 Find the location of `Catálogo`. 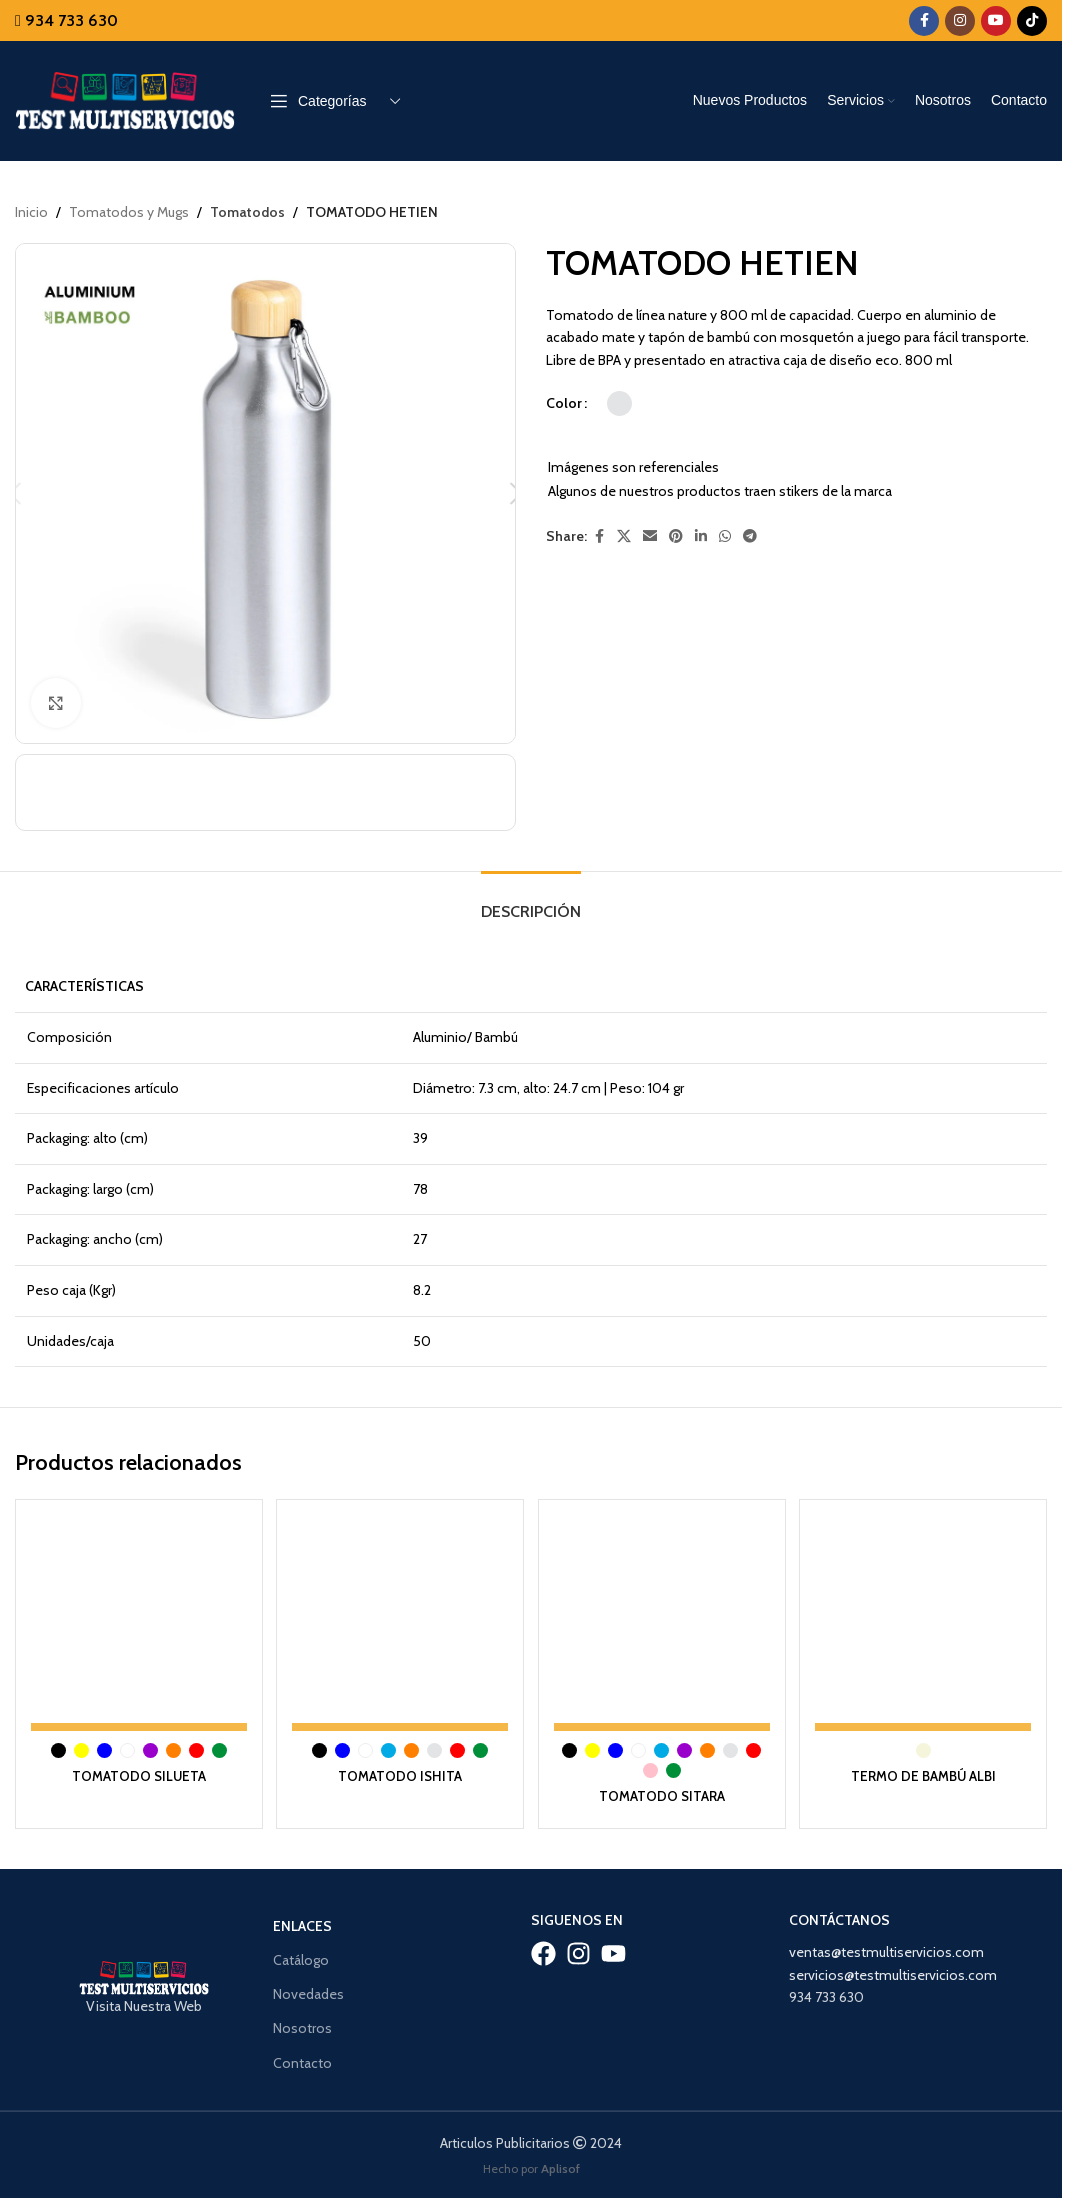

Catálogo is located at coordinates (301, 1964).